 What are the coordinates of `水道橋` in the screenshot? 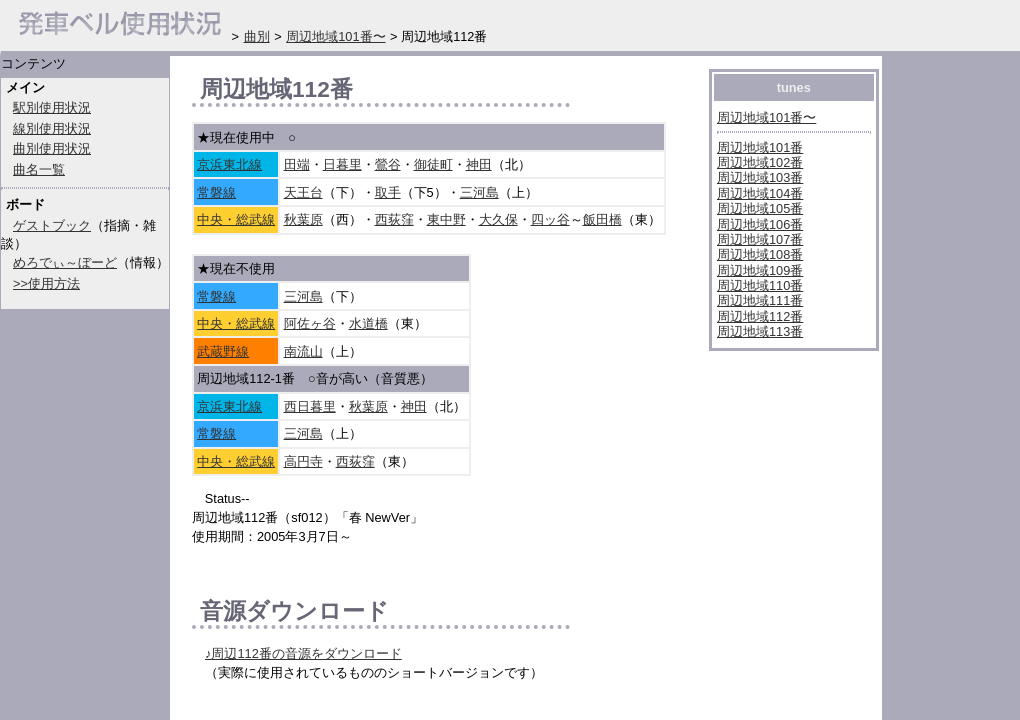 It's located at (368, 323).